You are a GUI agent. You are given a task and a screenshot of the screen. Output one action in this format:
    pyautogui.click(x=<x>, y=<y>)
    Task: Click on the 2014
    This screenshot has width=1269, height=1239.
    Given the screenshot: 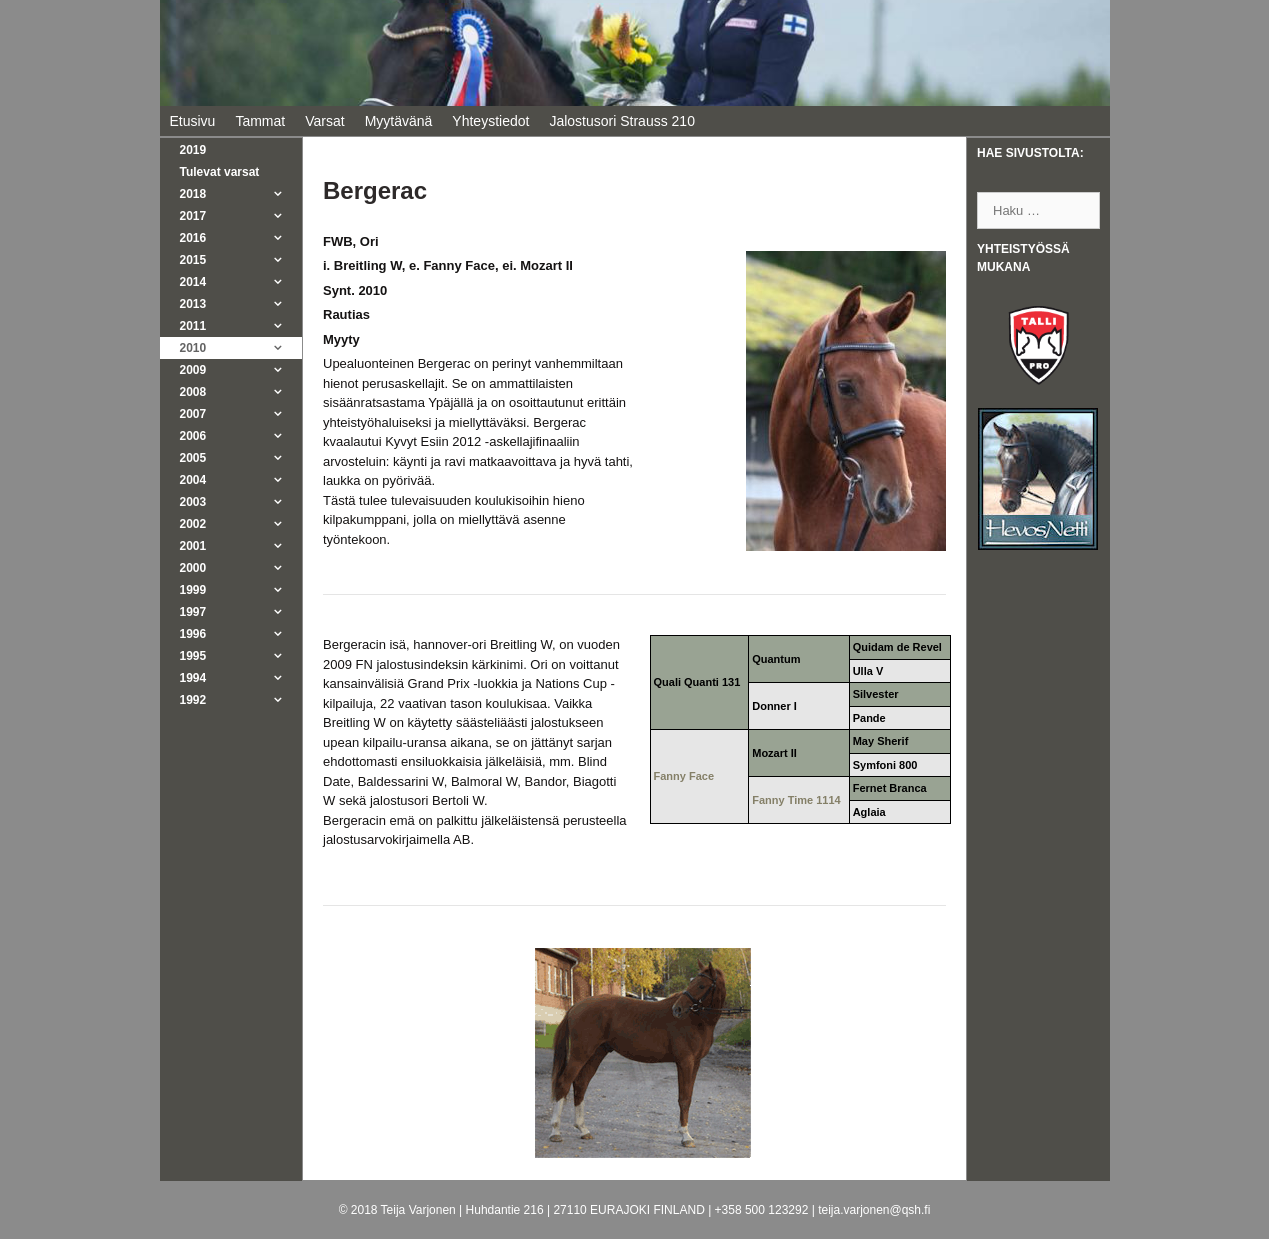 What is the action you would take?
    pyautogui.click(x=241, y=282)
    